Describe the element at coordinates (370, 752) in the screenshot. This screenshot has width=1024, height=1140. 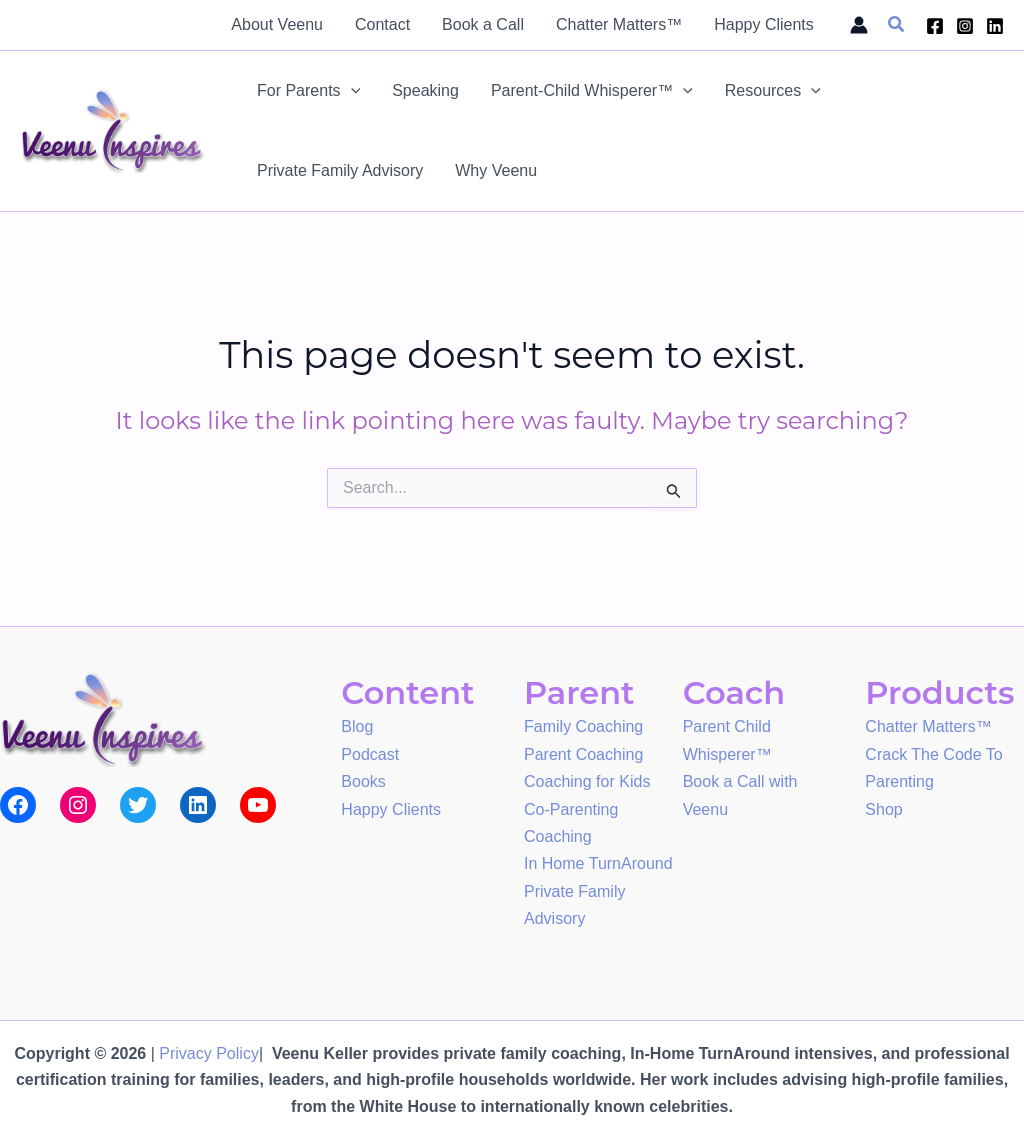
I see `Podcast` at that location.